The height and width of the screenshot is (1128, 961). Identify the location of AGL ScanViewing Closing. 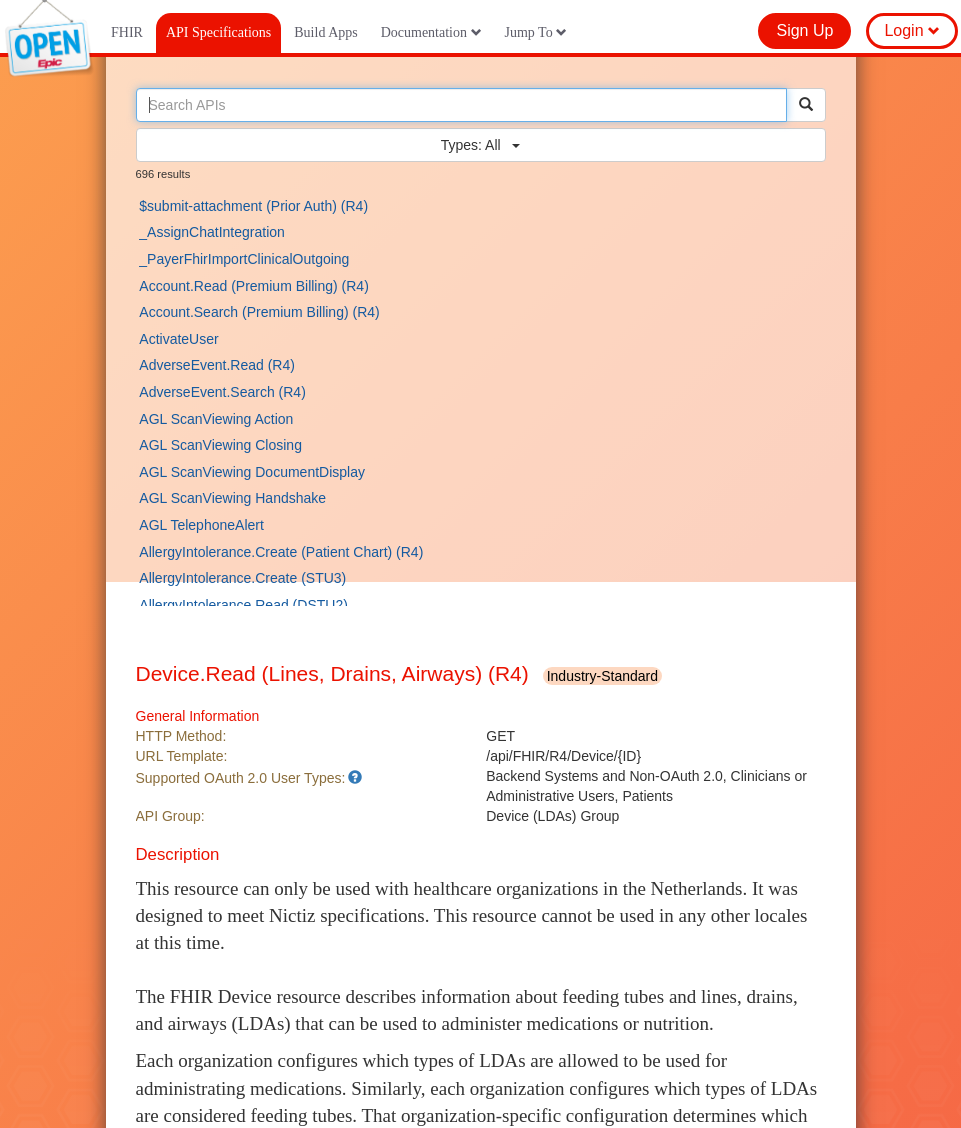
(220, 445).